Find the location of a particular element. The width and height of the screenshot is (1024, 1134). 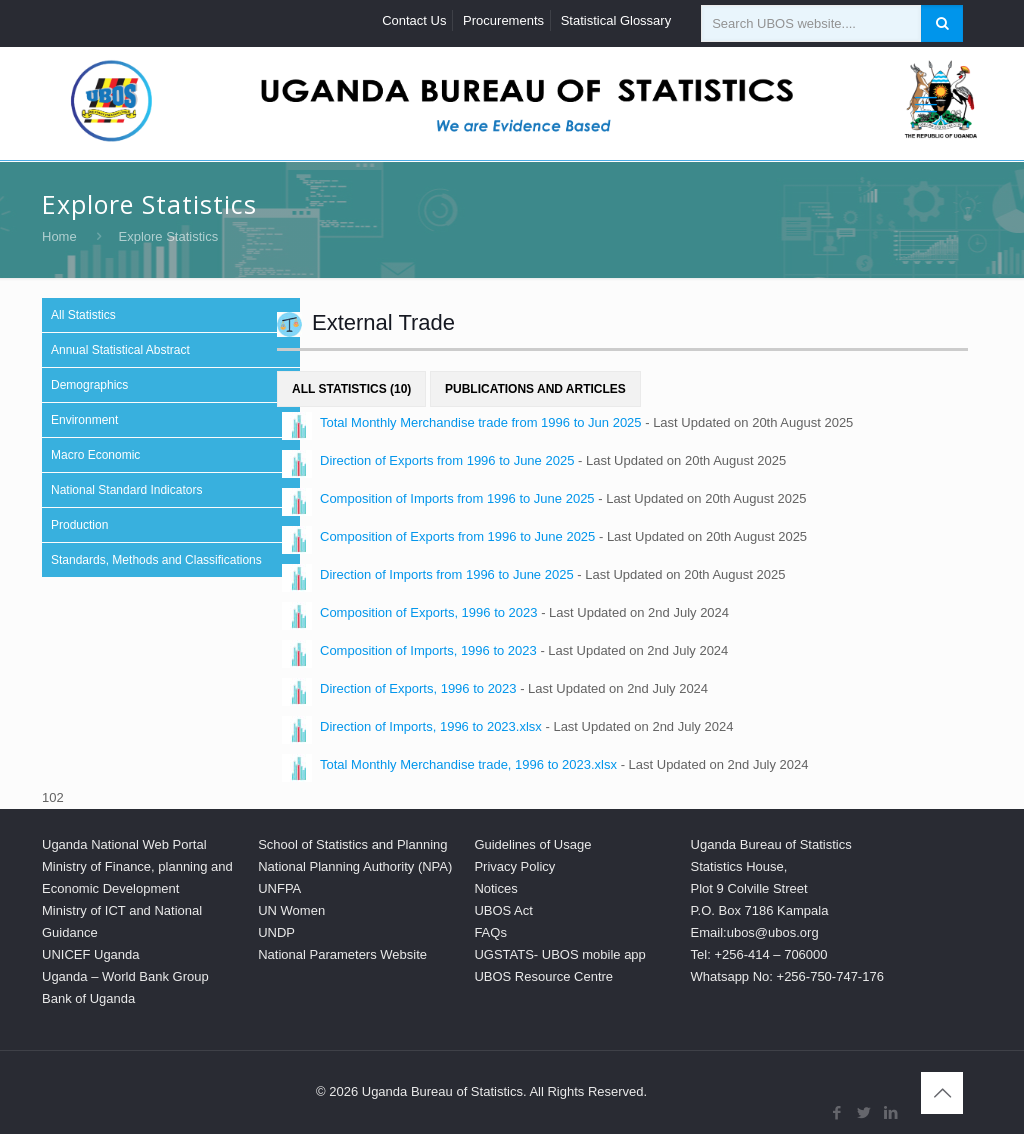

UGSTATS- UBOS mobile app is located at coordinates (559, 954).